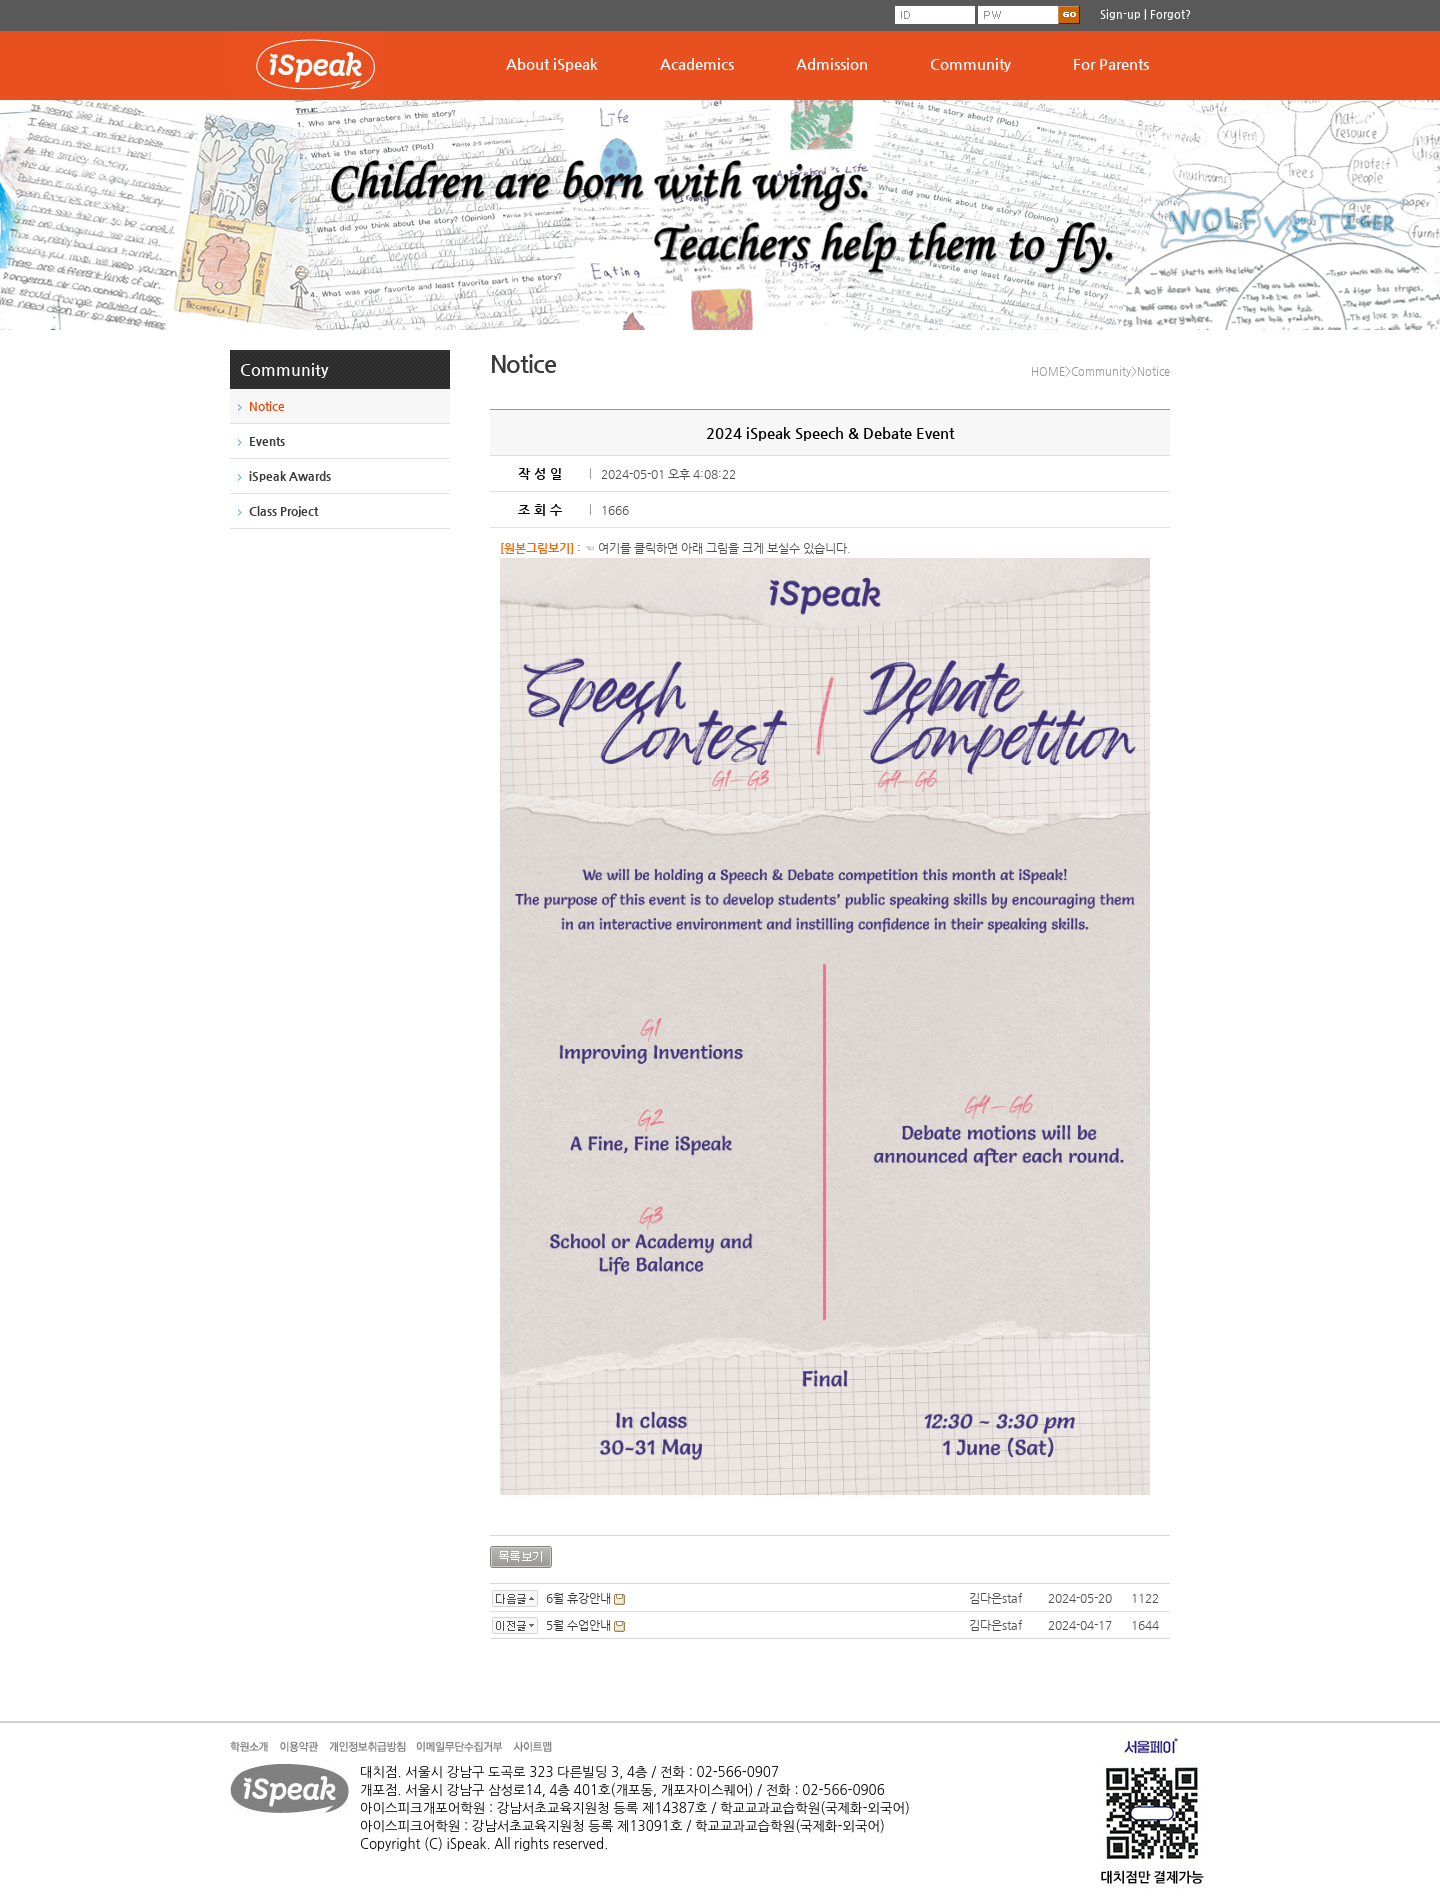  What do you see at coordinates (1111, 63) in the screenshot?
I see `For Parents` at bounding box center [1111, 63].